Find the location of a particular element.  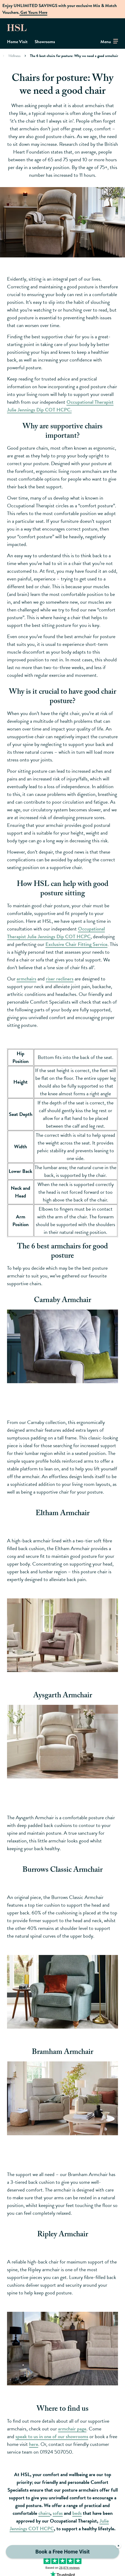

Showrooms is located at coordinates (45, 41).